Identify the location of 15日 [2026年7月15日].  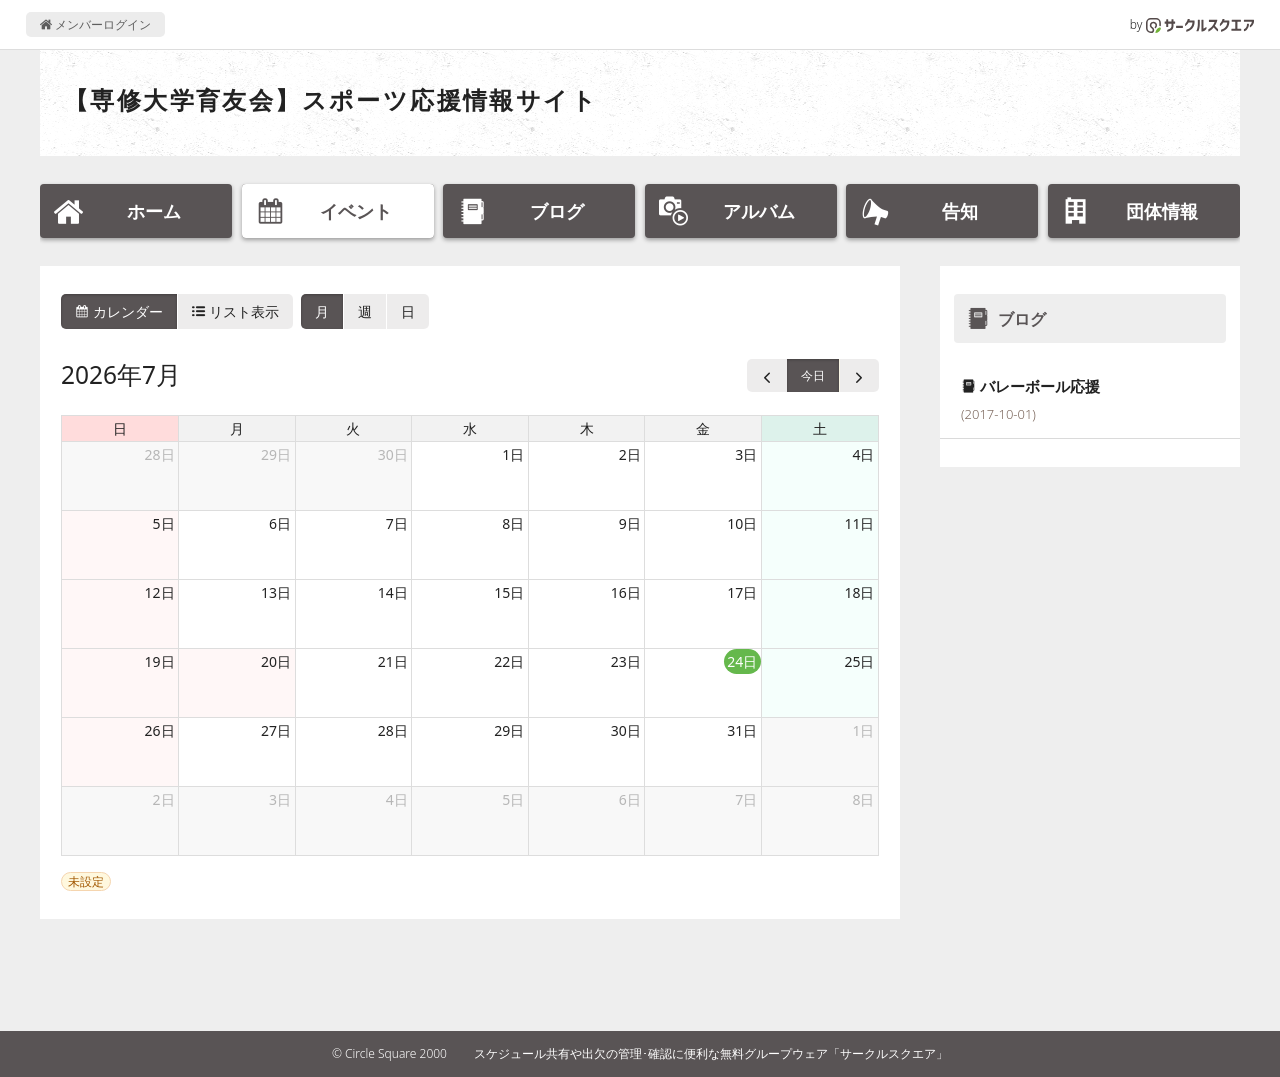
(509, 592).